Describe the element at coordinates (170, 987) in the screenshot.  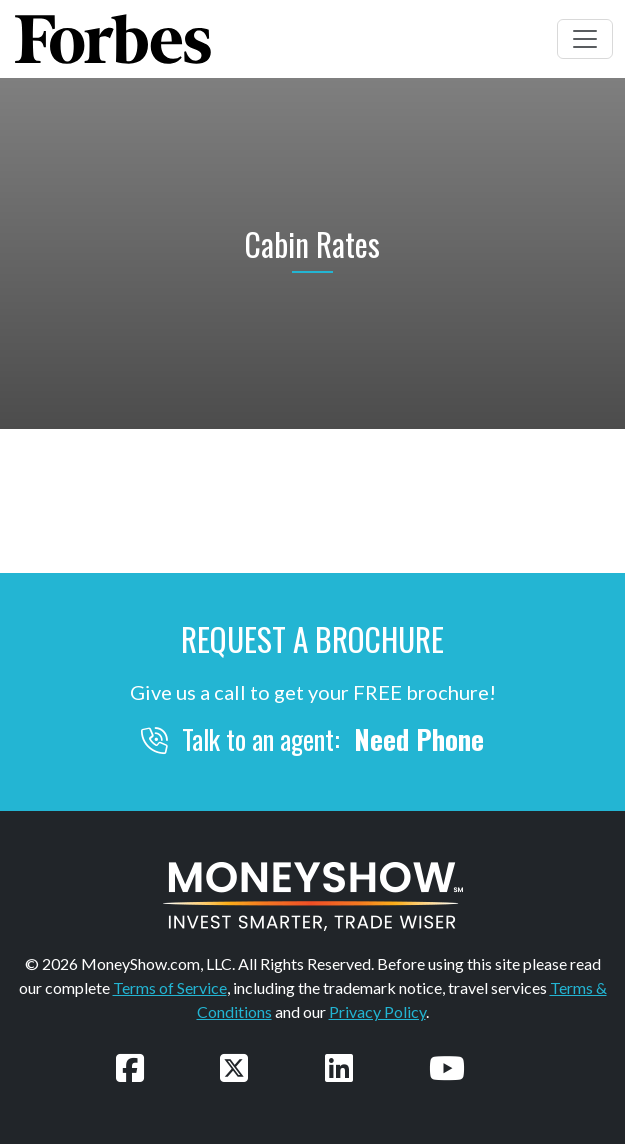
I see `Terms of Service` at that location.